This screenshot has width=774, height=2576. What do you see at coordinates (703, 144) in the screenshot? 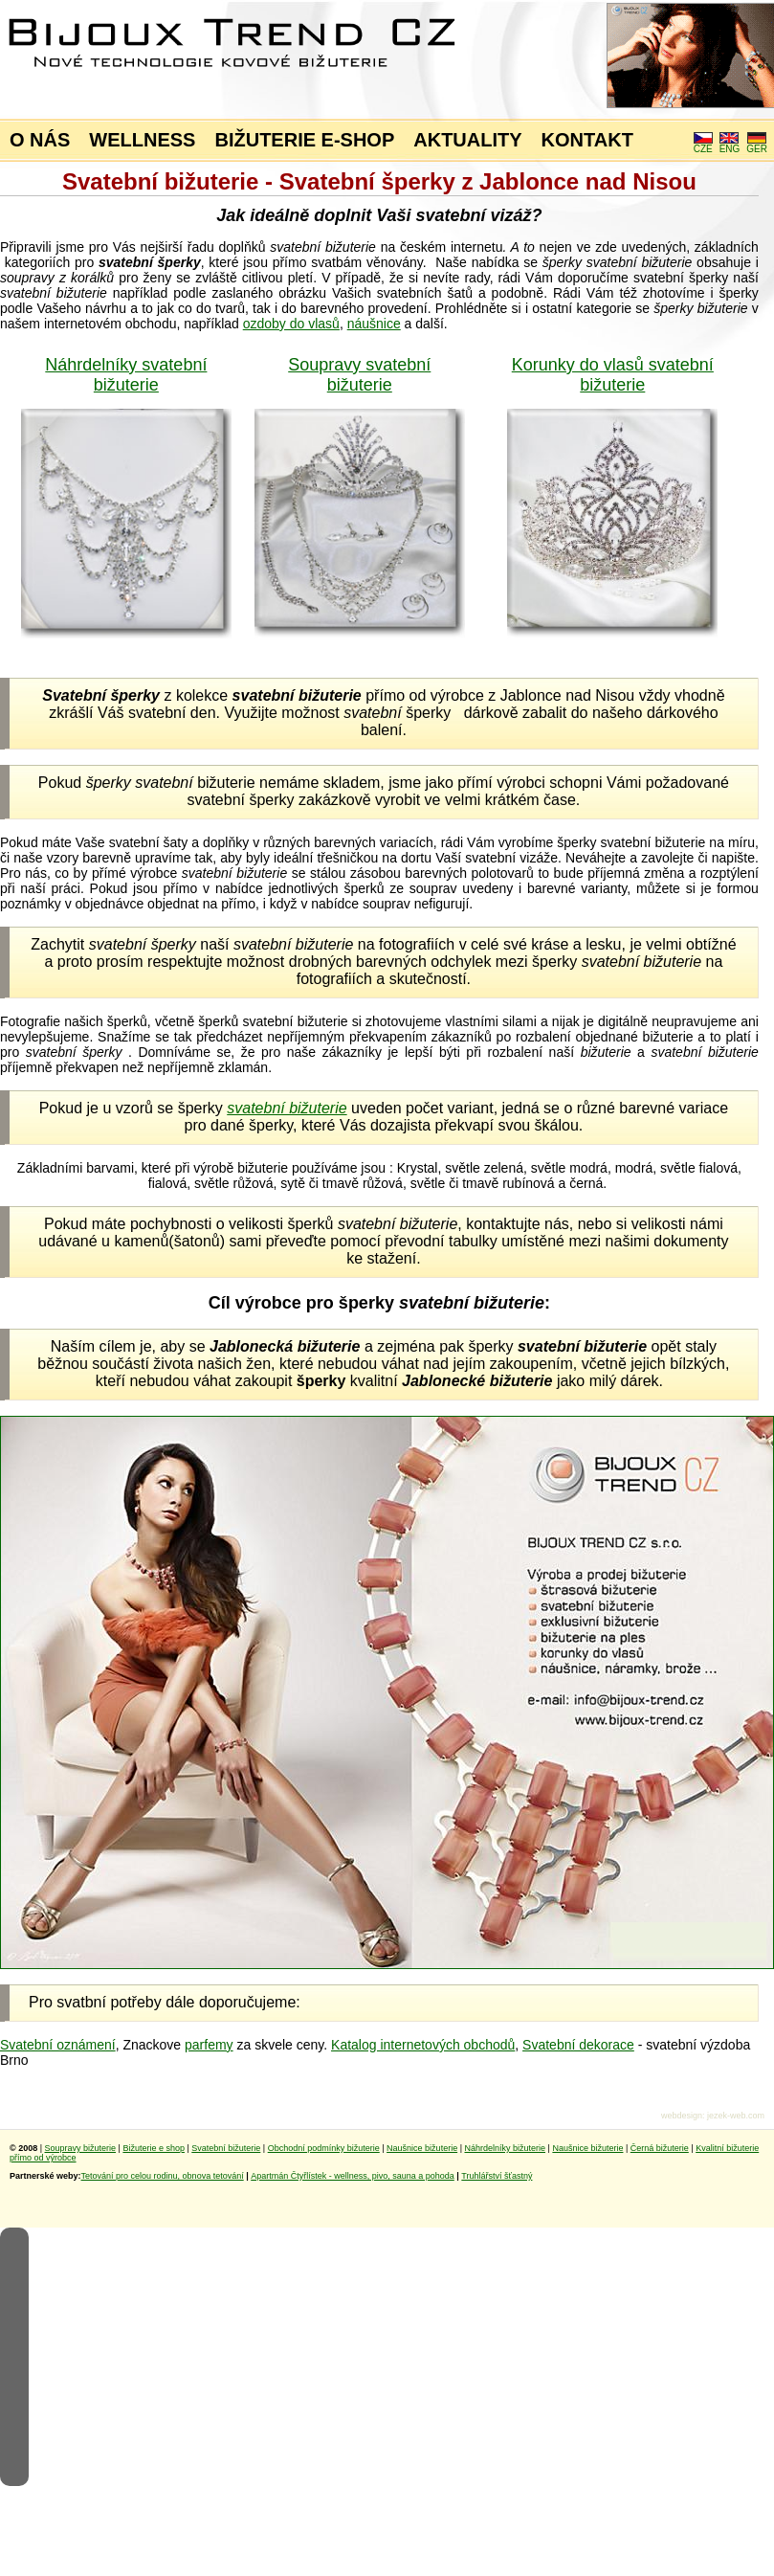
I see `CZE` at bounding box center [703, 144].